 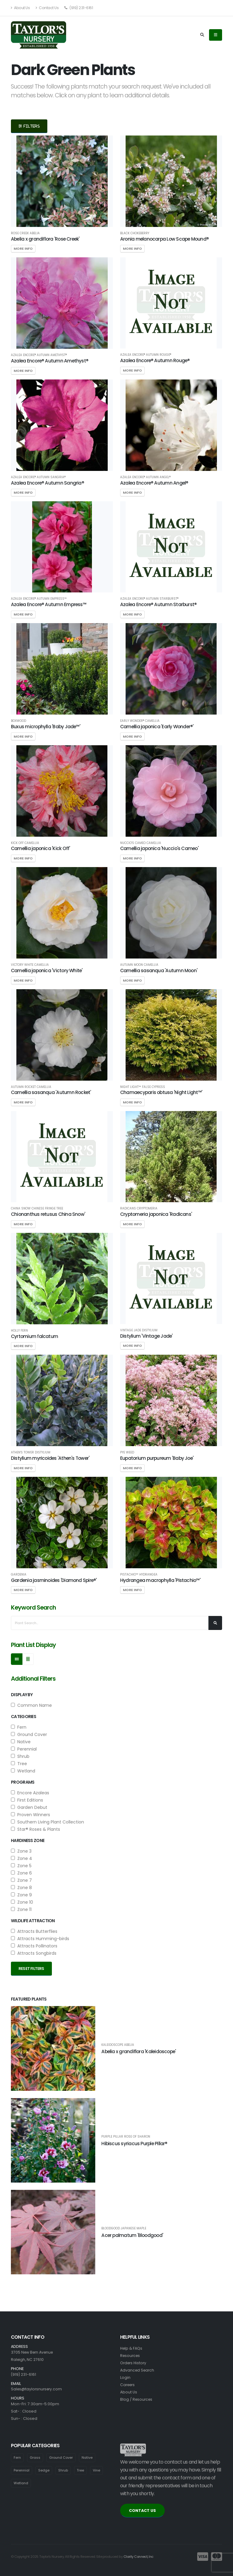 What do you see at coordinates (40, 848) in the screenshot?
I see `Camellia japonica 'Kick Off'` at bounding box center [40, 848].